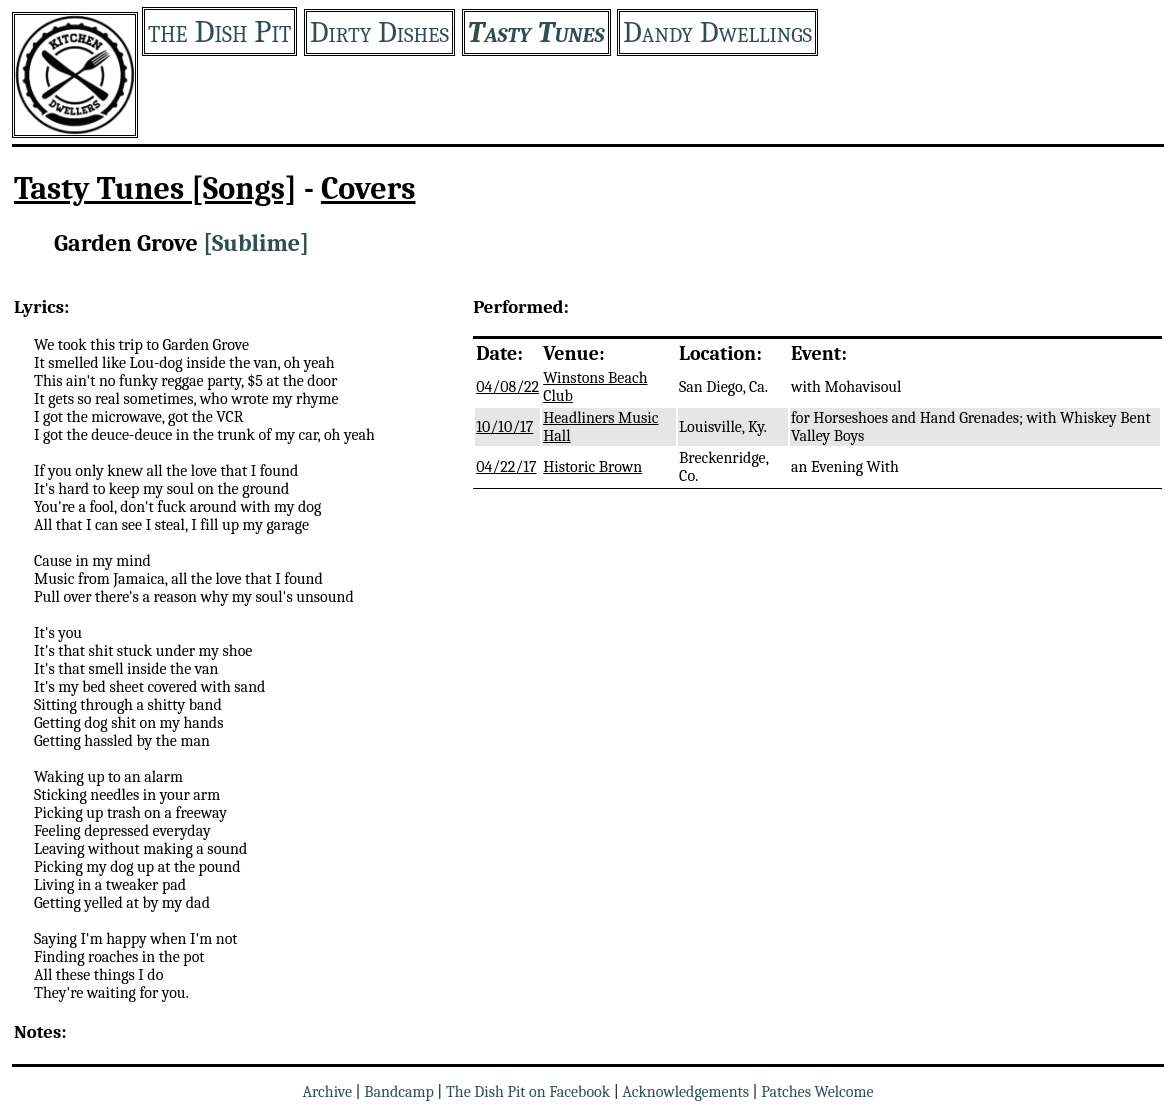  What do you see at coordinates (536, 32) in the screenshot?
I see `Tasty Tunes` at bounding box center [536, 32].